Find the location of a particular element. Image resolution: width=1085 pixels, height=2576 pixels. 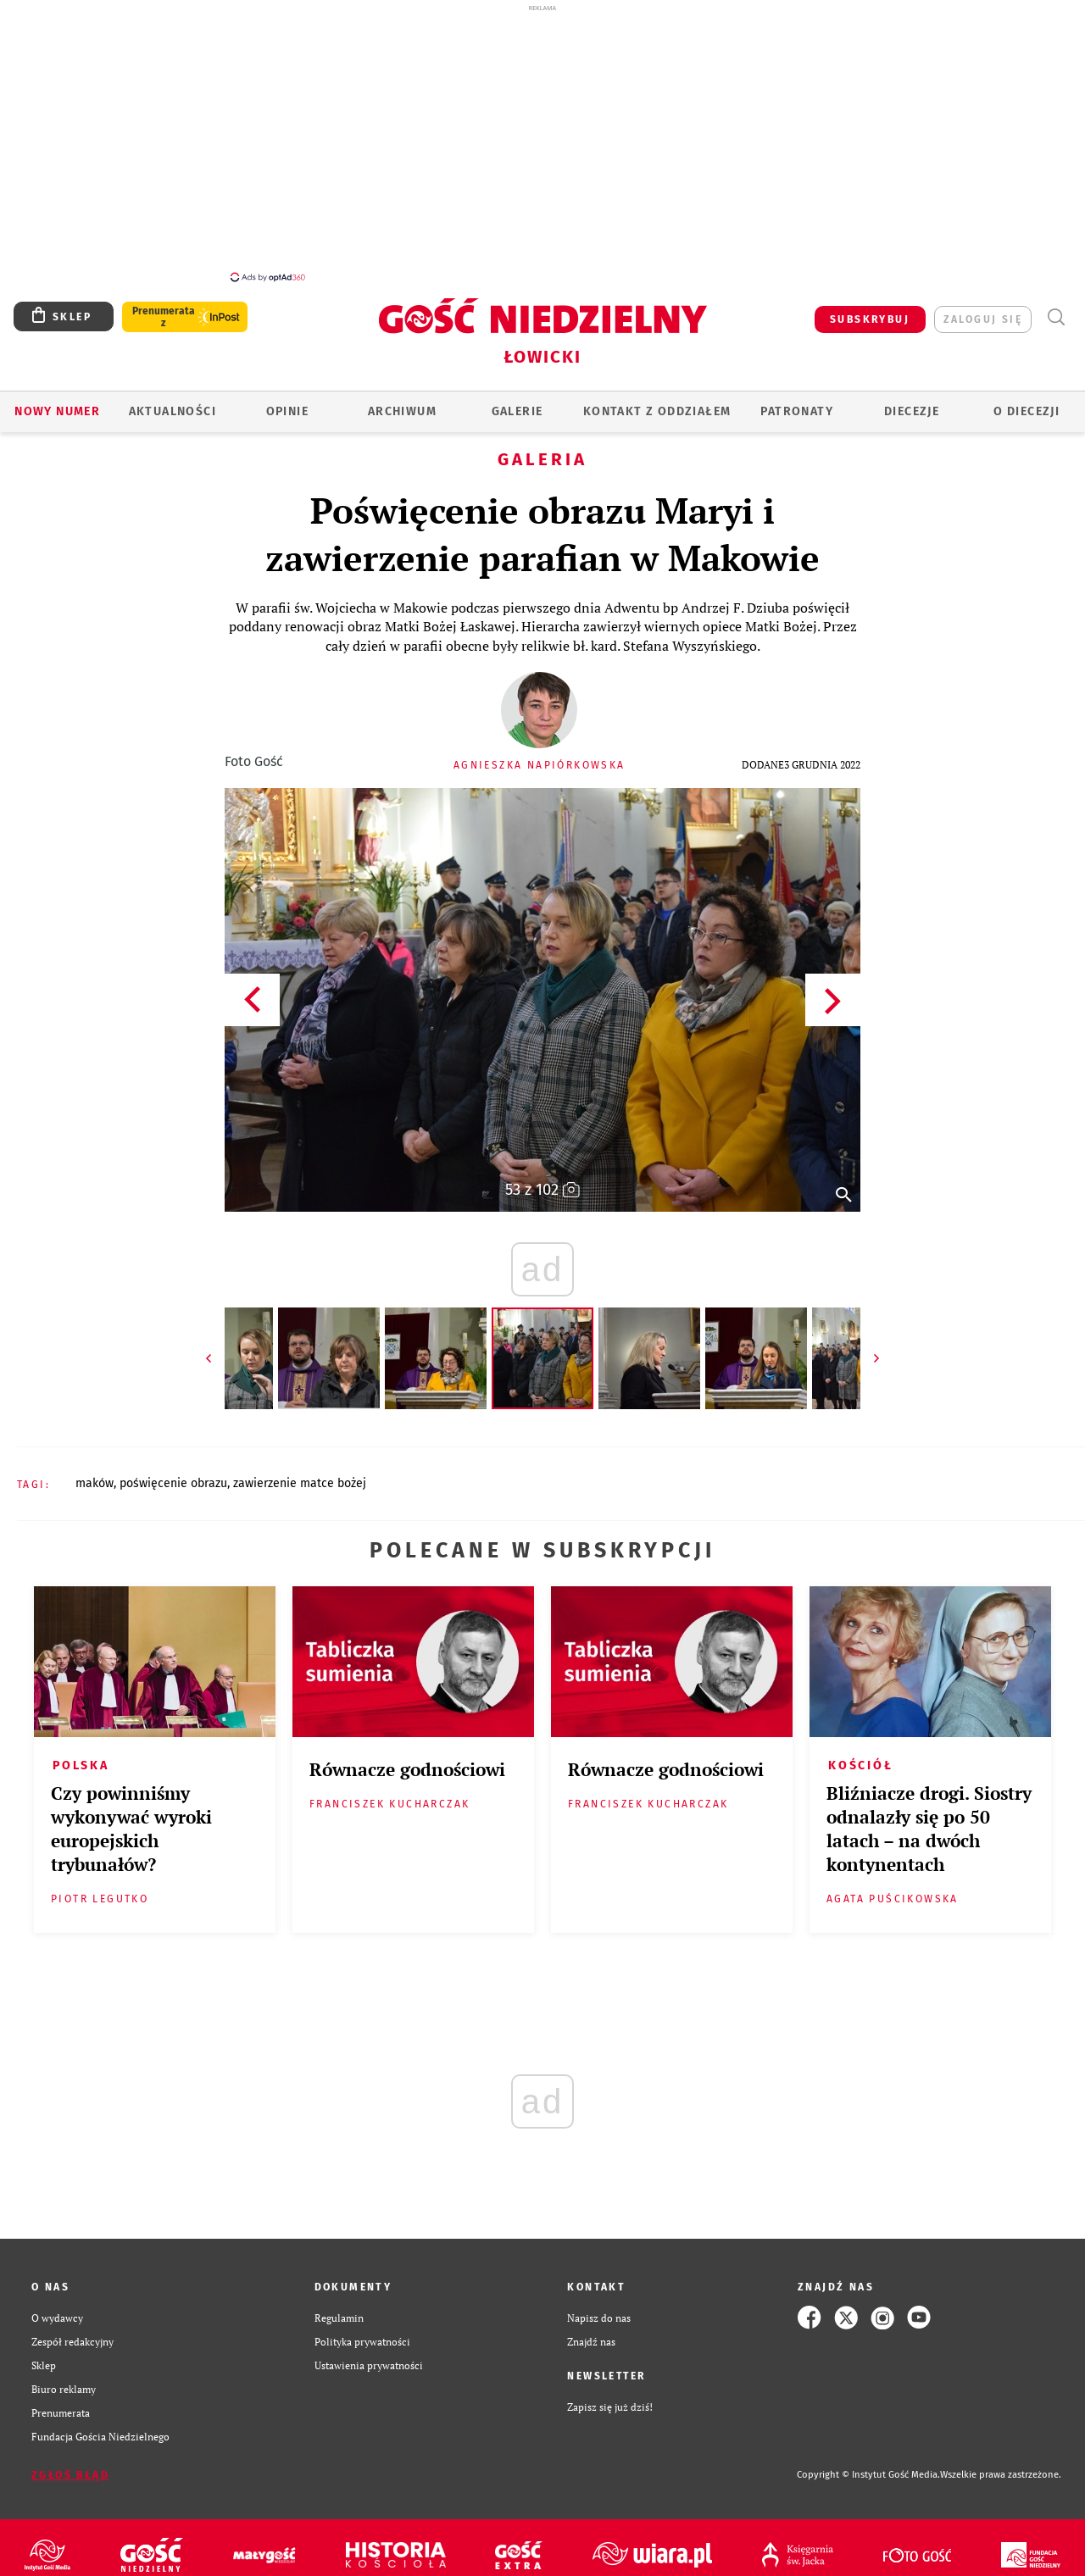

AKTUALNOŚCI is located at coordinates (172, 411).